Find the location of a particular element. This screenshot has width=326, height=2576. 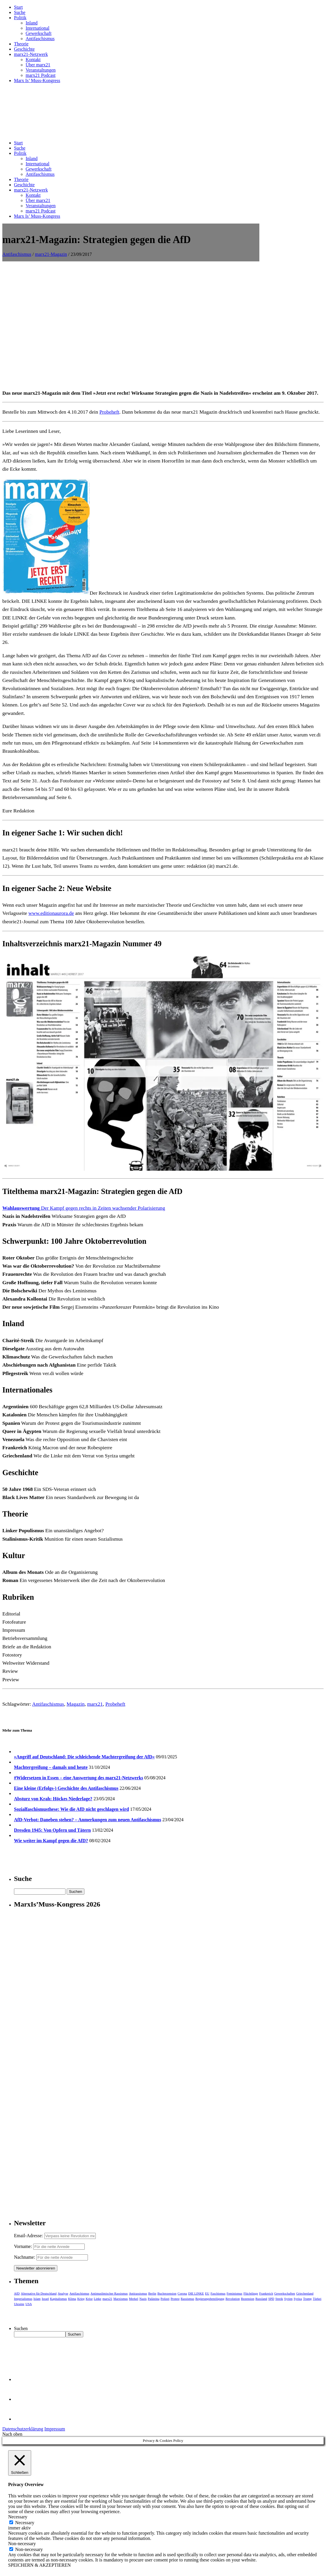

Rezension is located at coordinates (247, 2298).